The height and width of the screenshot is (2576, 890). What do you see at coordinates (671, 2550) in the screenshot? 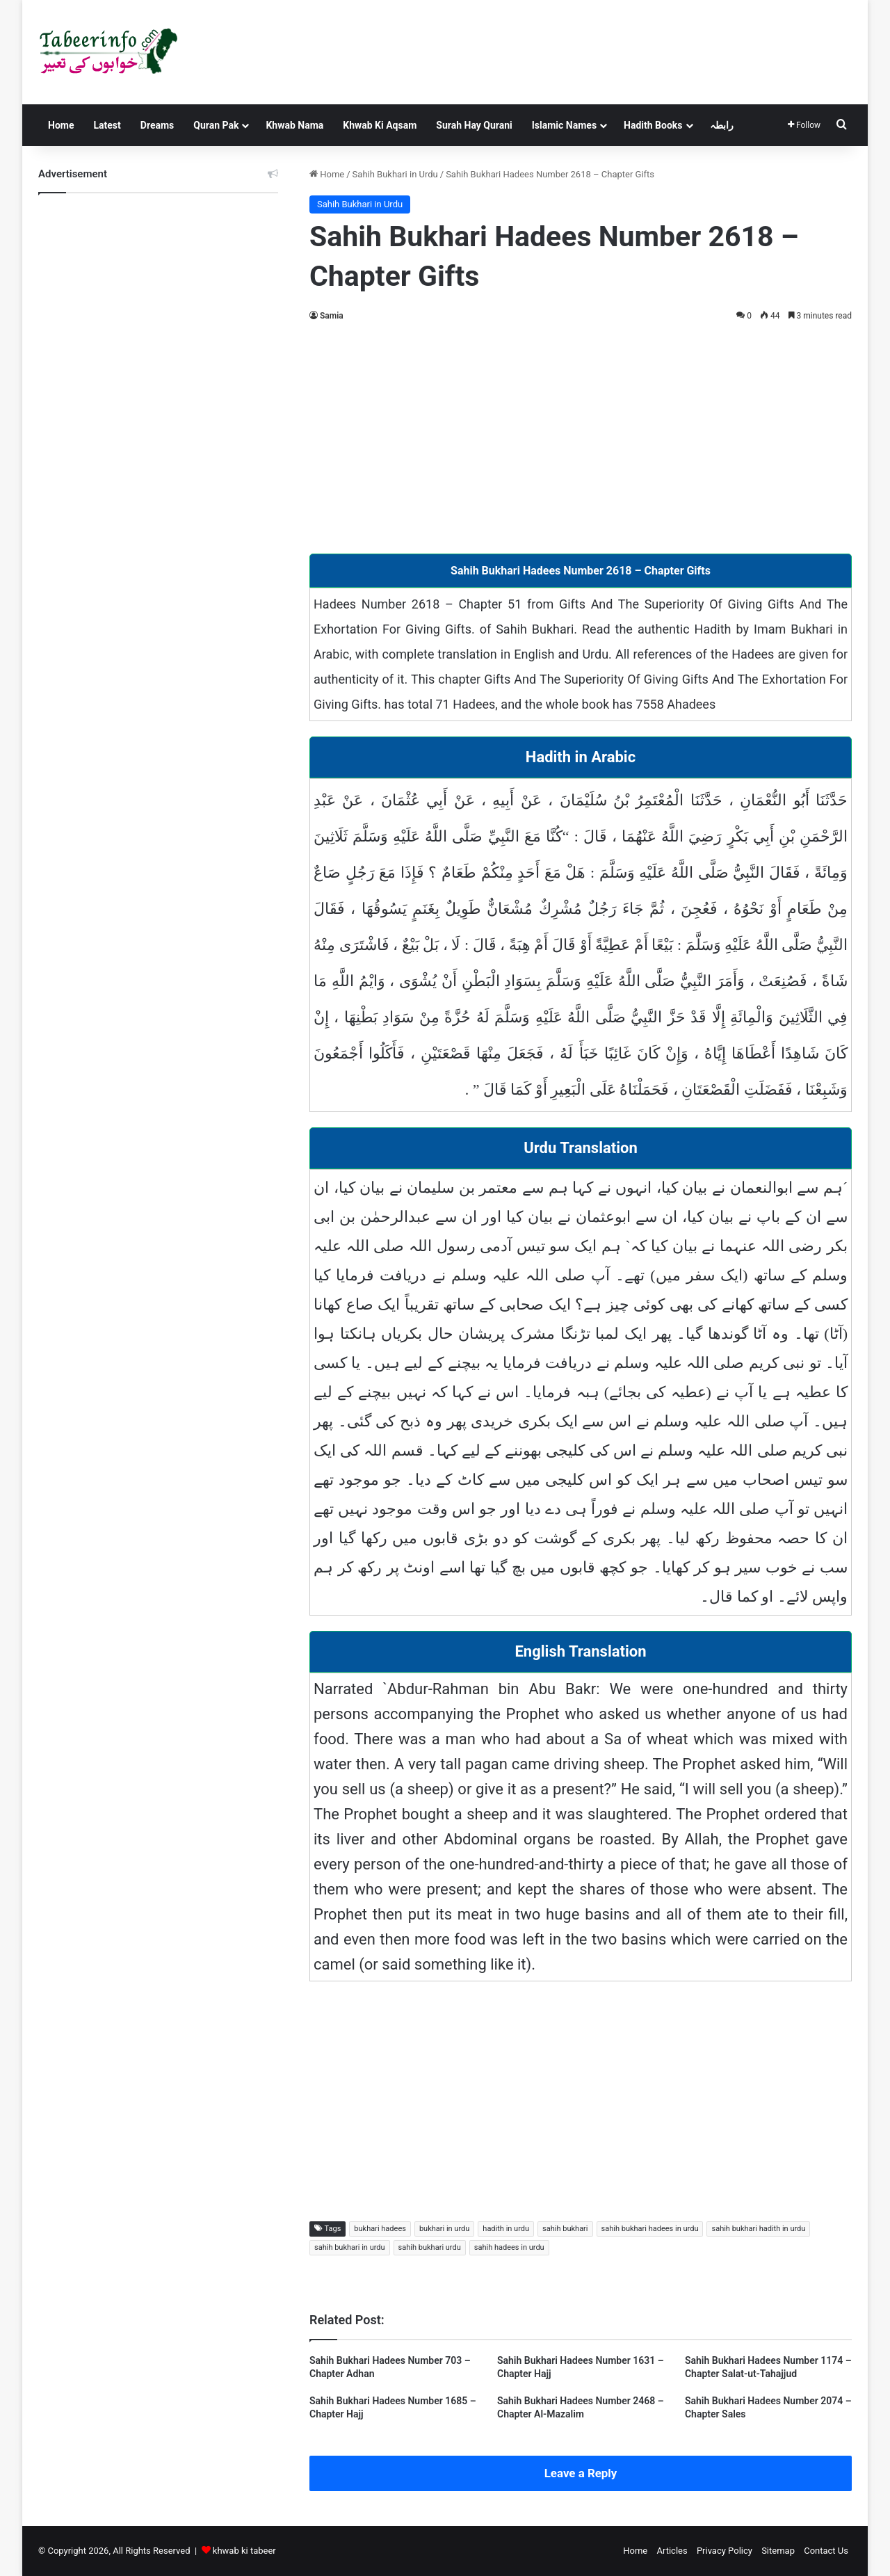
I see `Articles` at bounding box center [671, 2550].